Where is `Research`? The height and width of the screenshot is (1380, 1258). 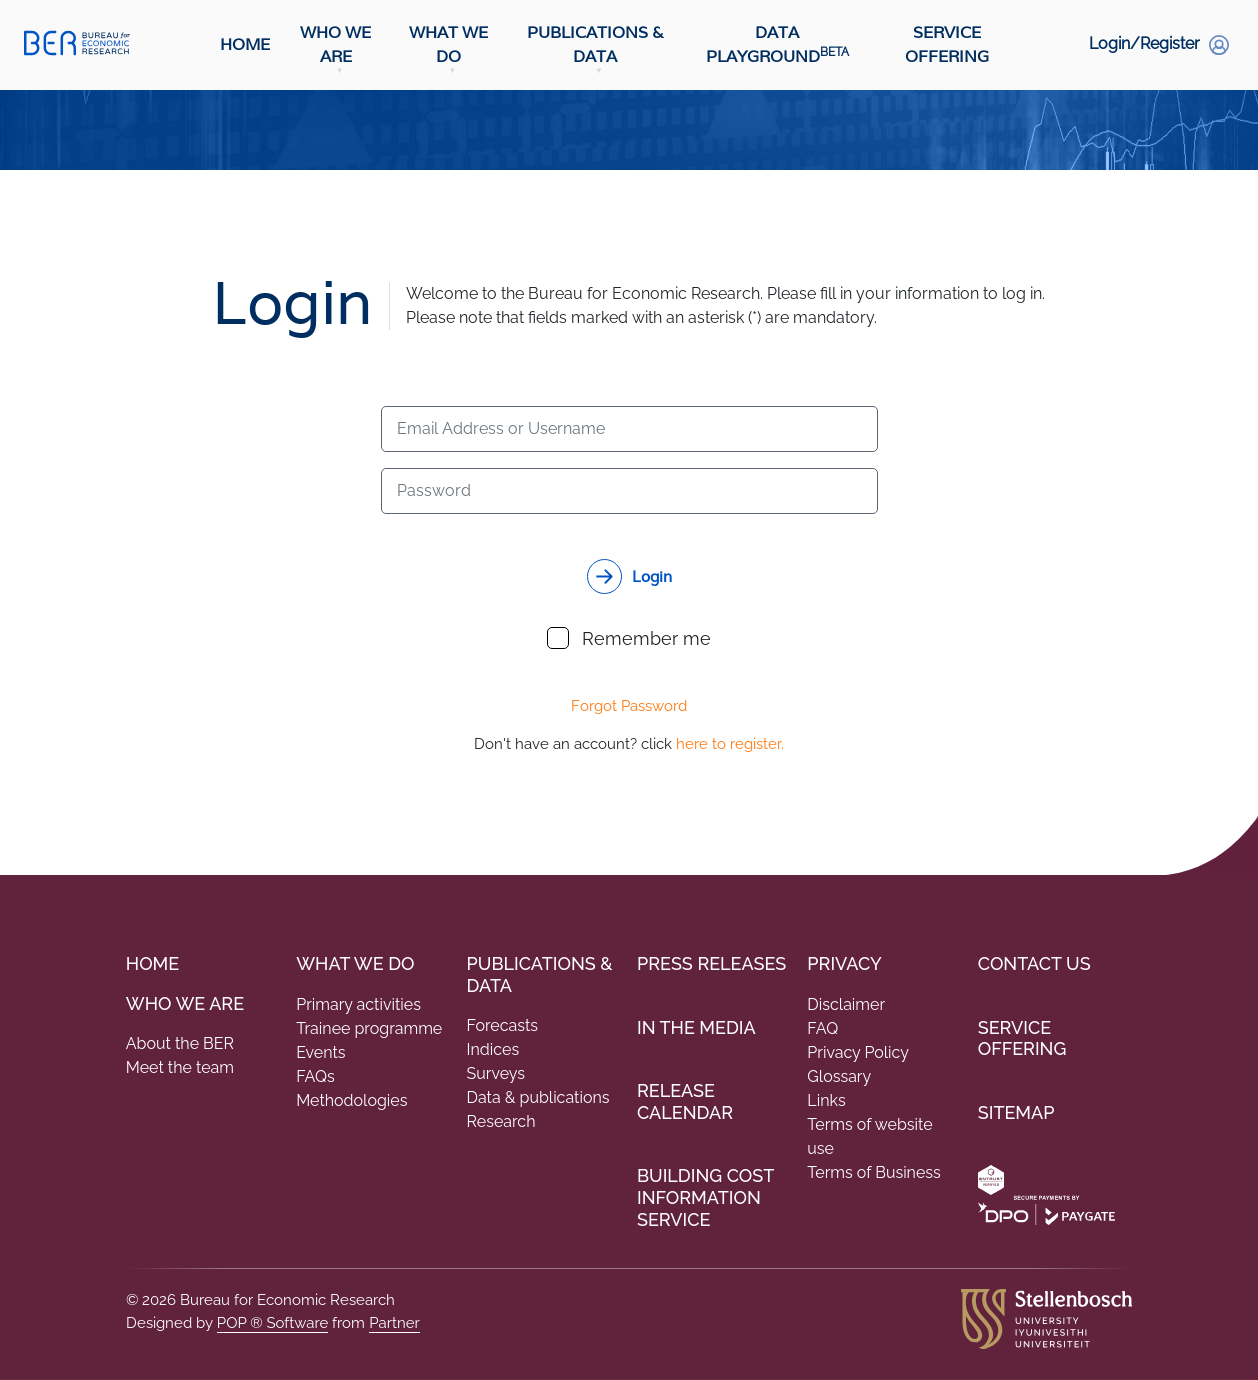 Research is located at coordinates (501, 1121).